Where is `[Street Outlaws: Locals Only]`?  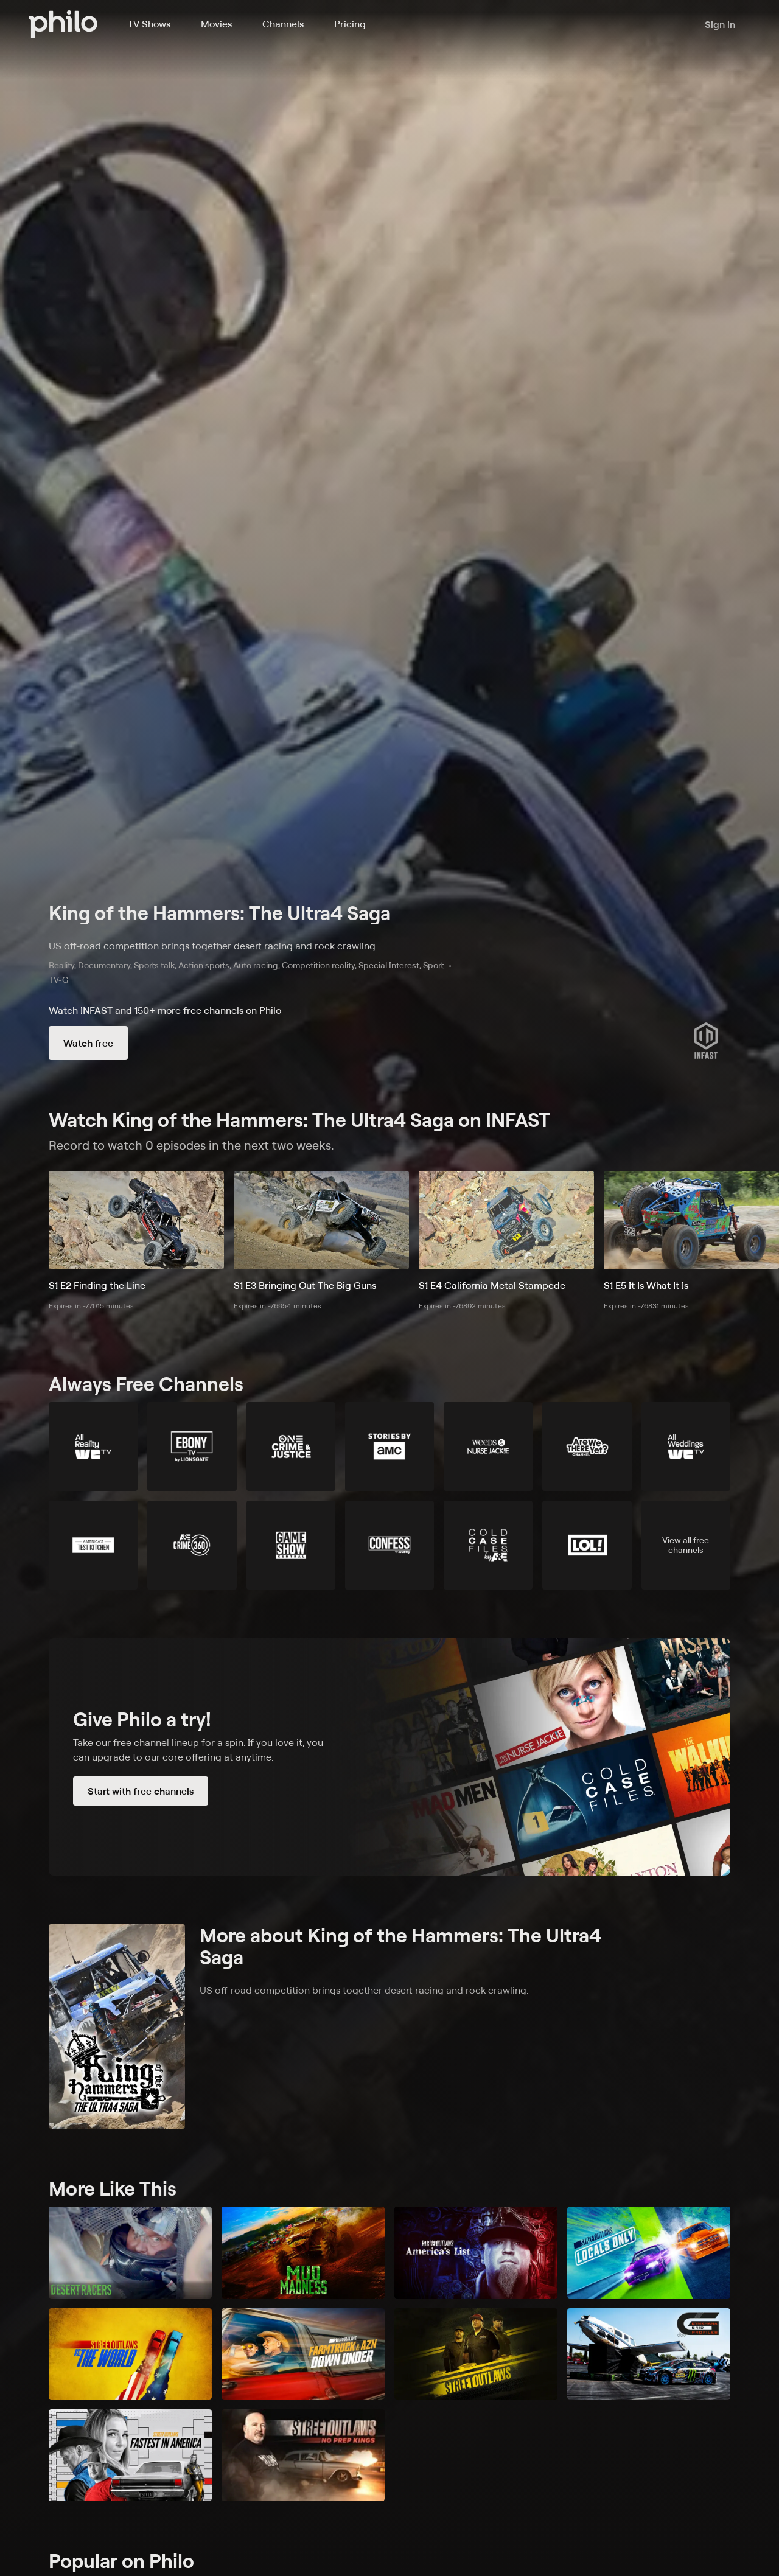 [Street Outlaws: Locals Only] is located at coordinates (648, 2253).